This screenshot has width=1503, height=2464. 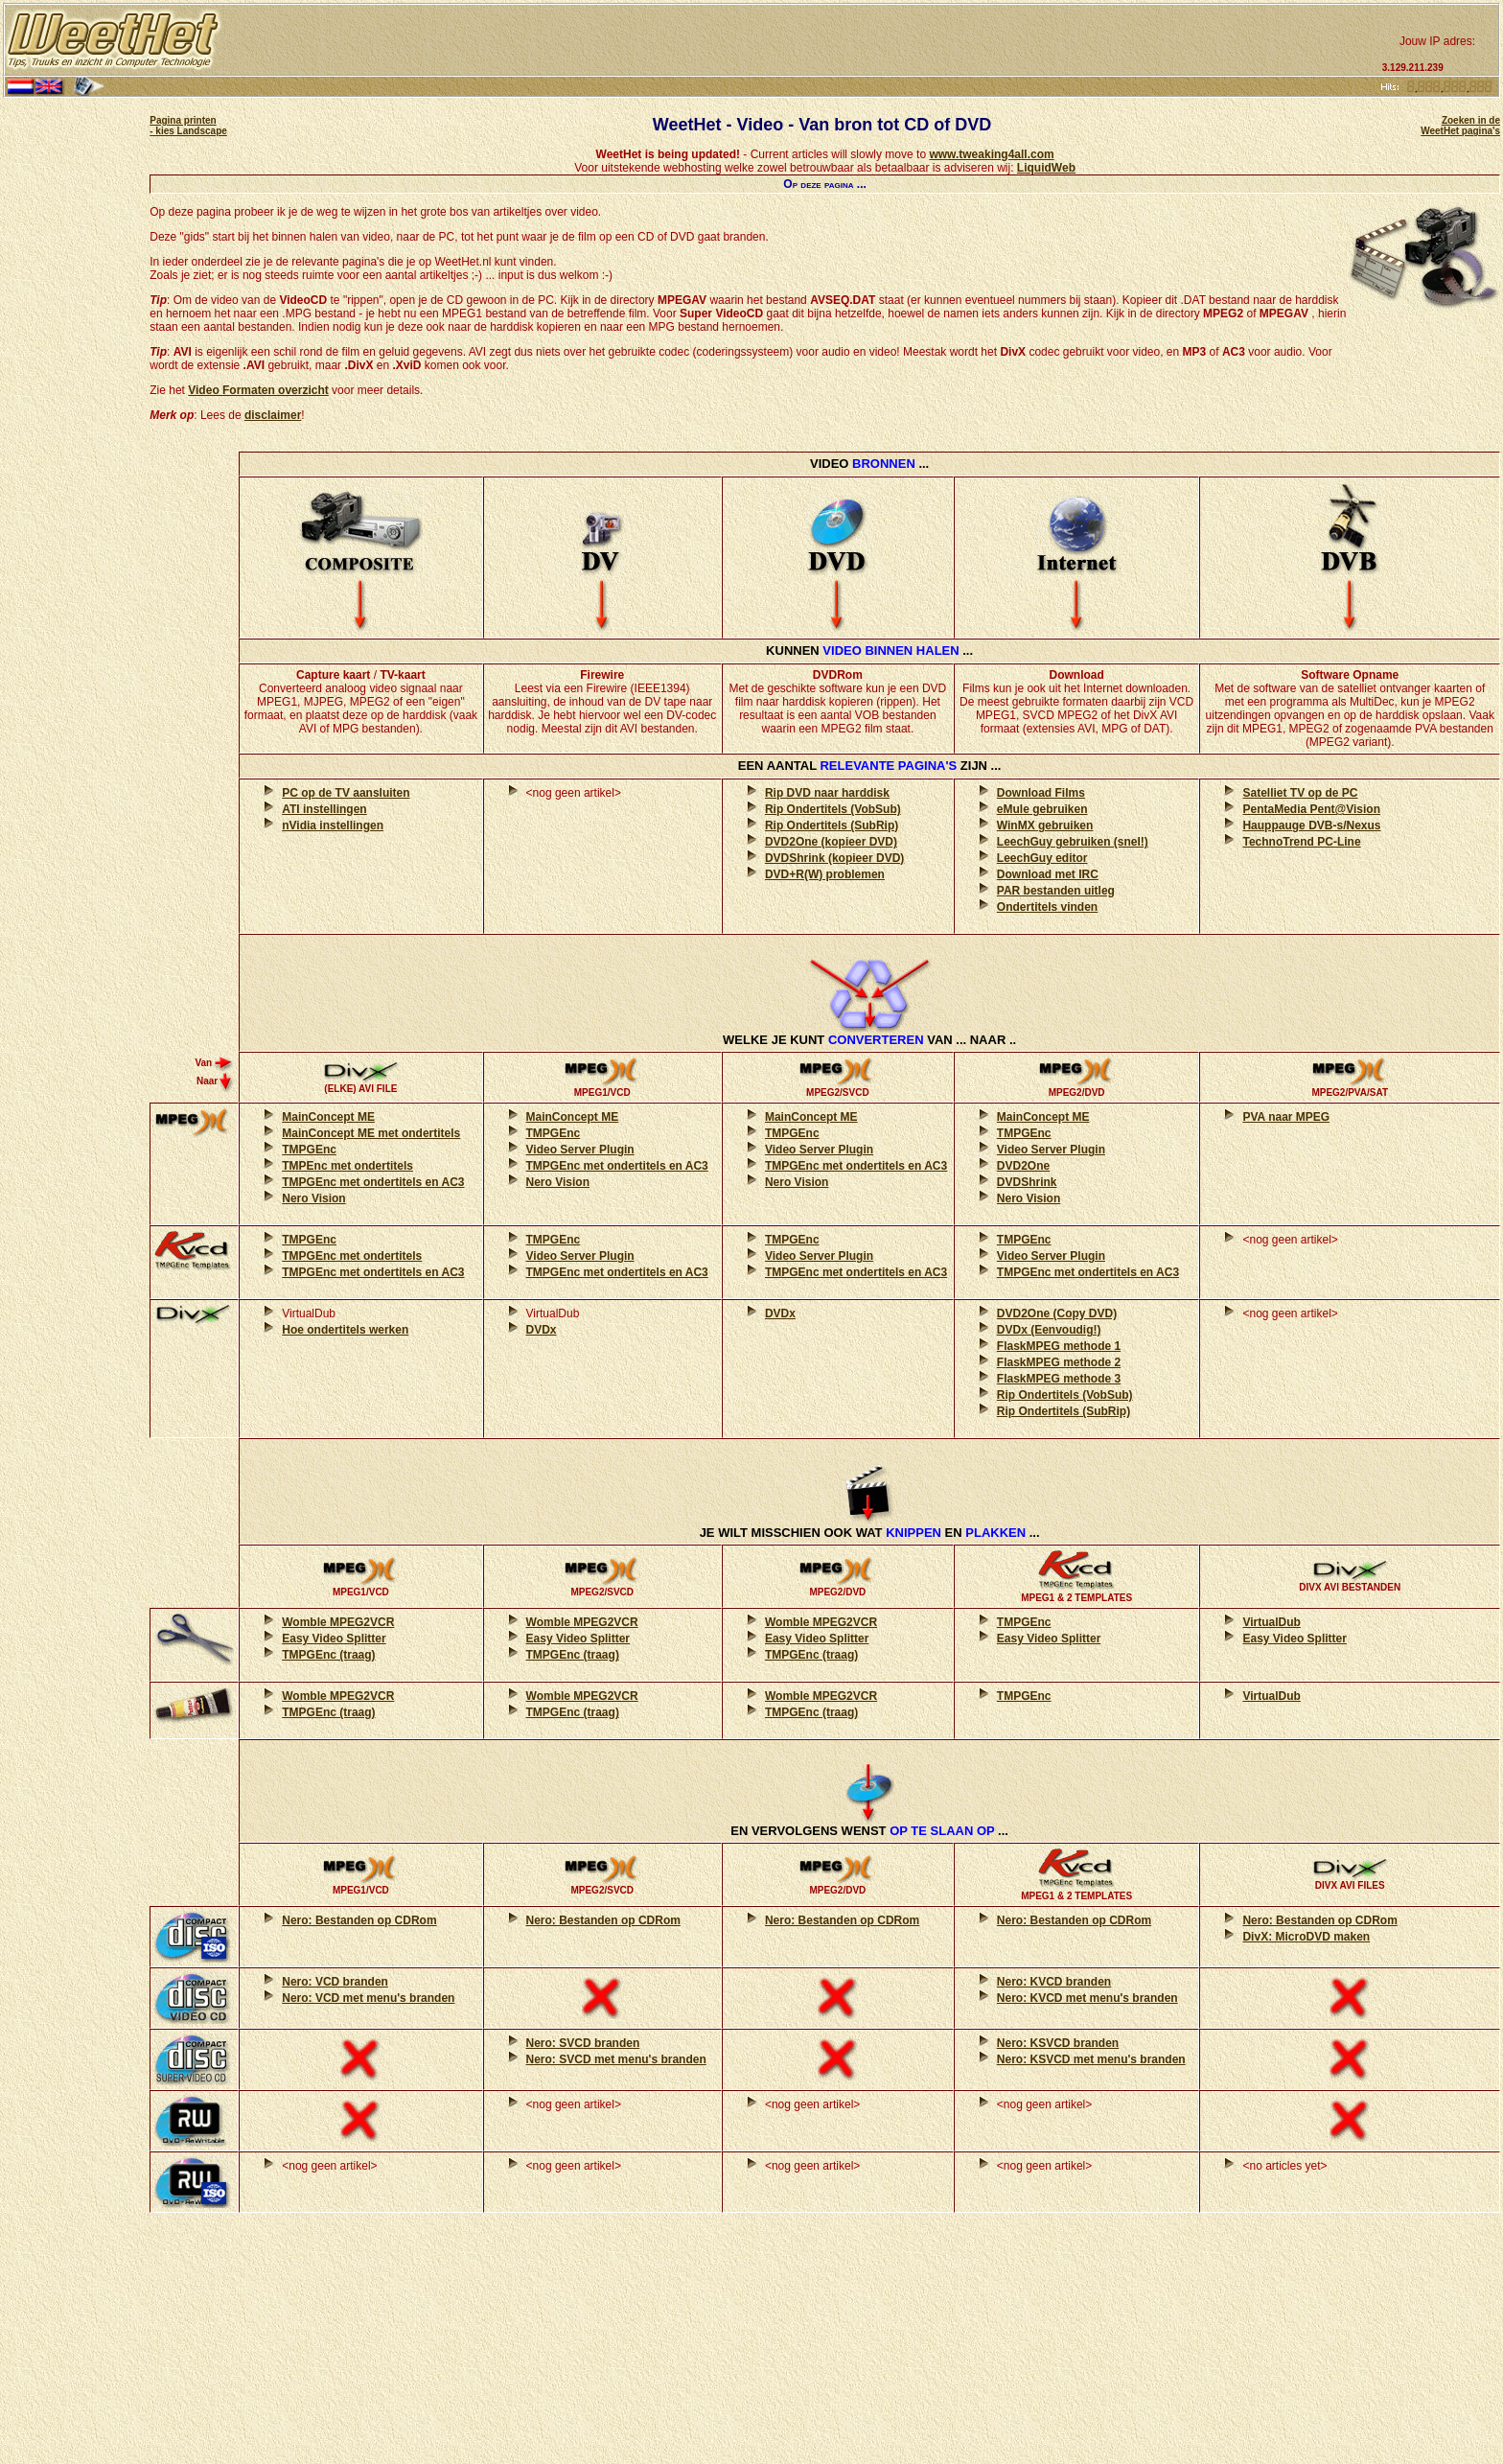 I want to click on Hauppauge DVB-s/Nexus, so click(x=1311, y=825).